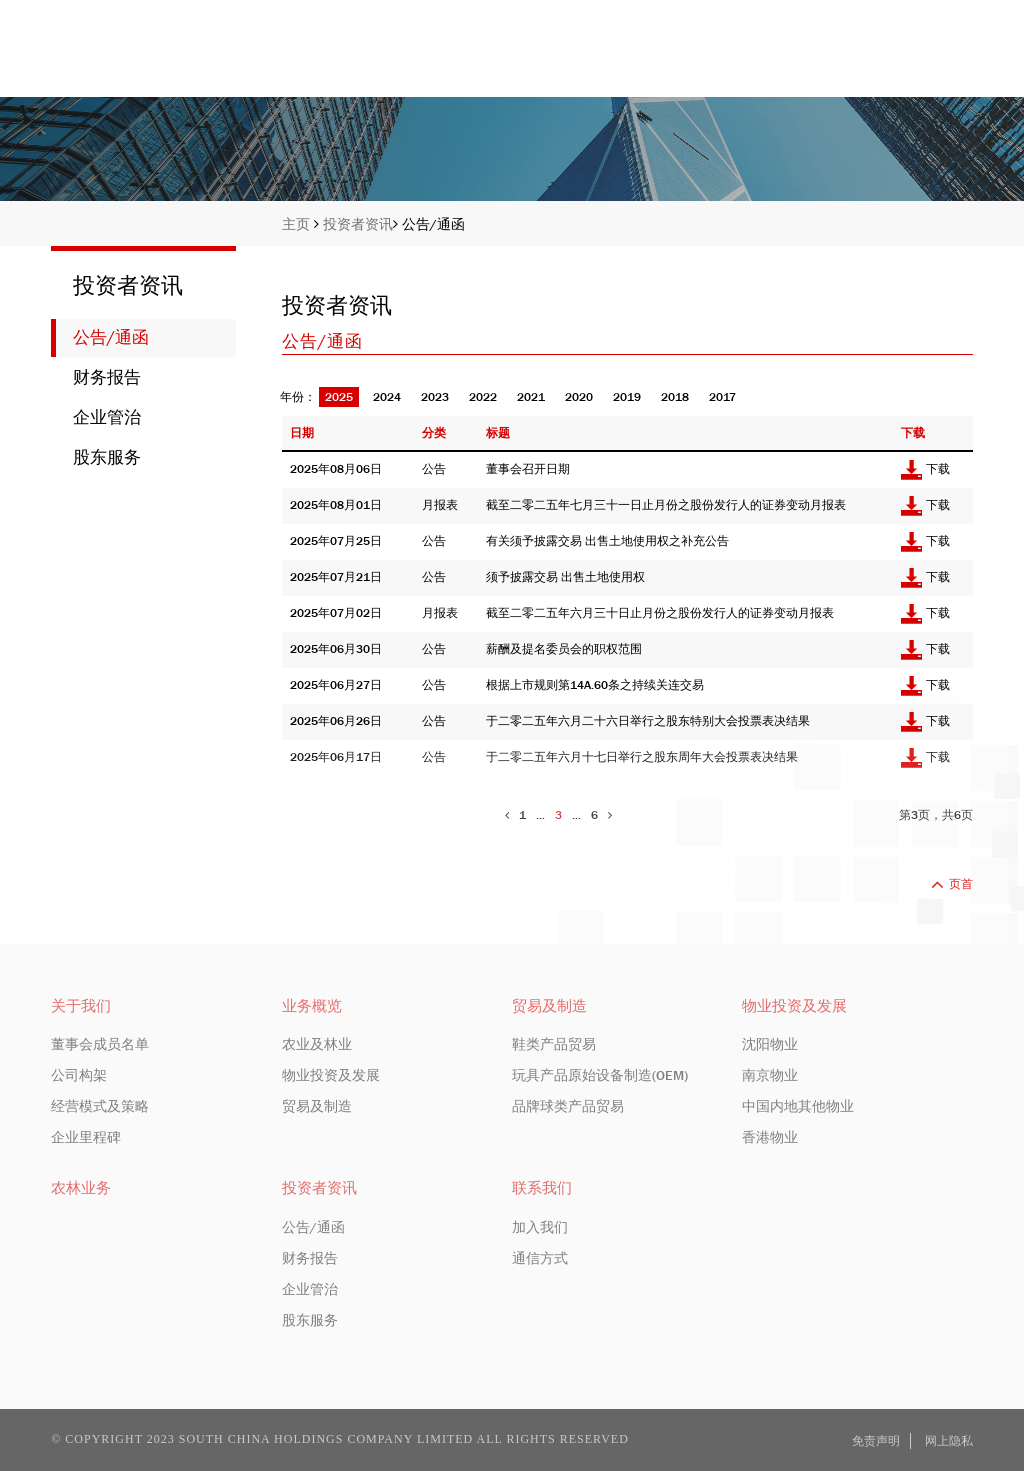 The width and height of the screenshot is (1024, 1471). I want to click on 香港物业, so click(770, 1137).